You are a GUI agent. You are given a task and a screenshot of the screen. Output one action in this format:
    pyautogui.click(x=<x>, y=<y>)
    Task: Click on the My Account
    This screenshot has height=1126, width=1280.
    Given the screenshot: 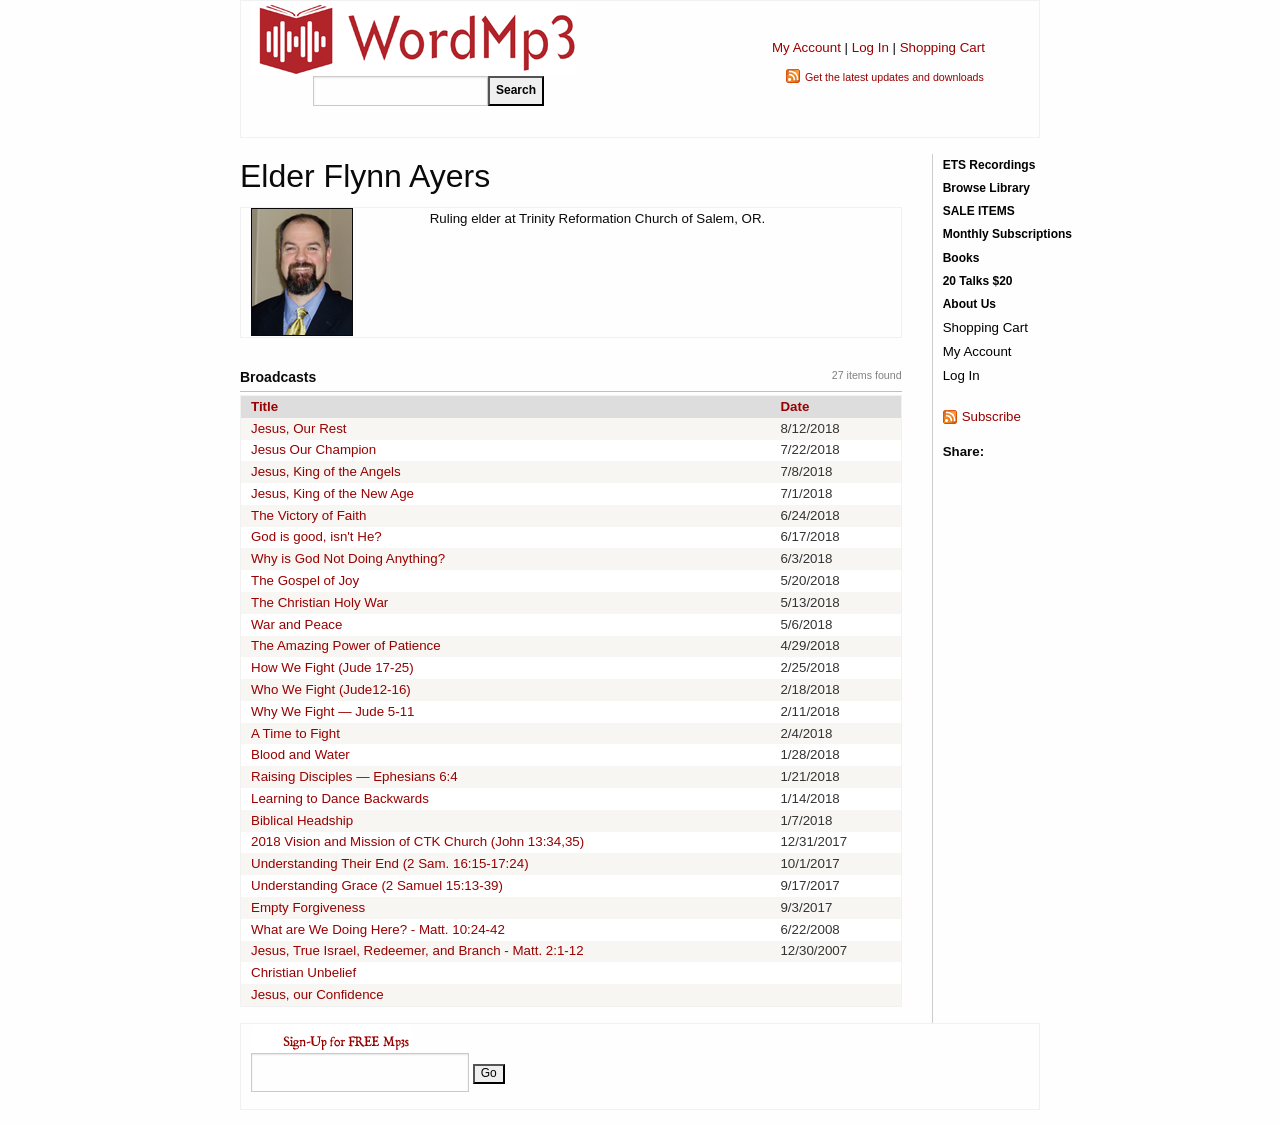 What is the action you would take?
    pyautogui.click(x=806, y=47)
    